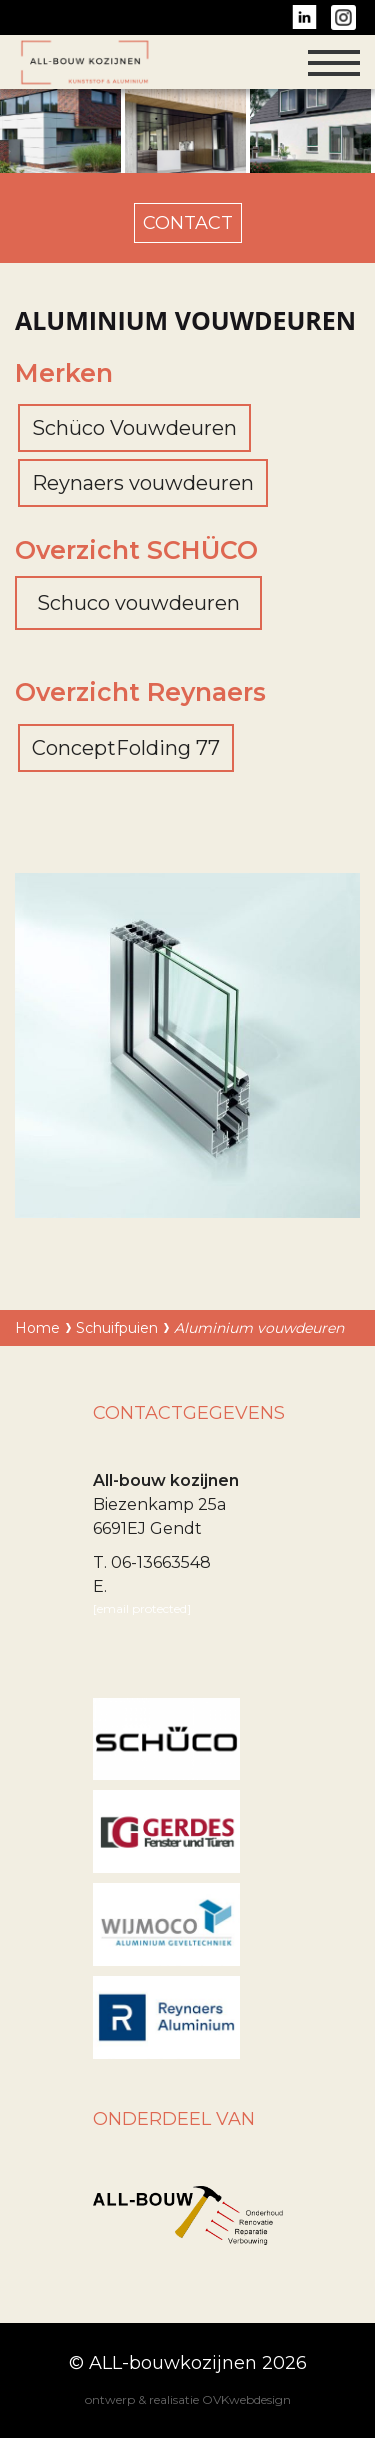  I want to click on 06-13663548, so click(161, 1562).